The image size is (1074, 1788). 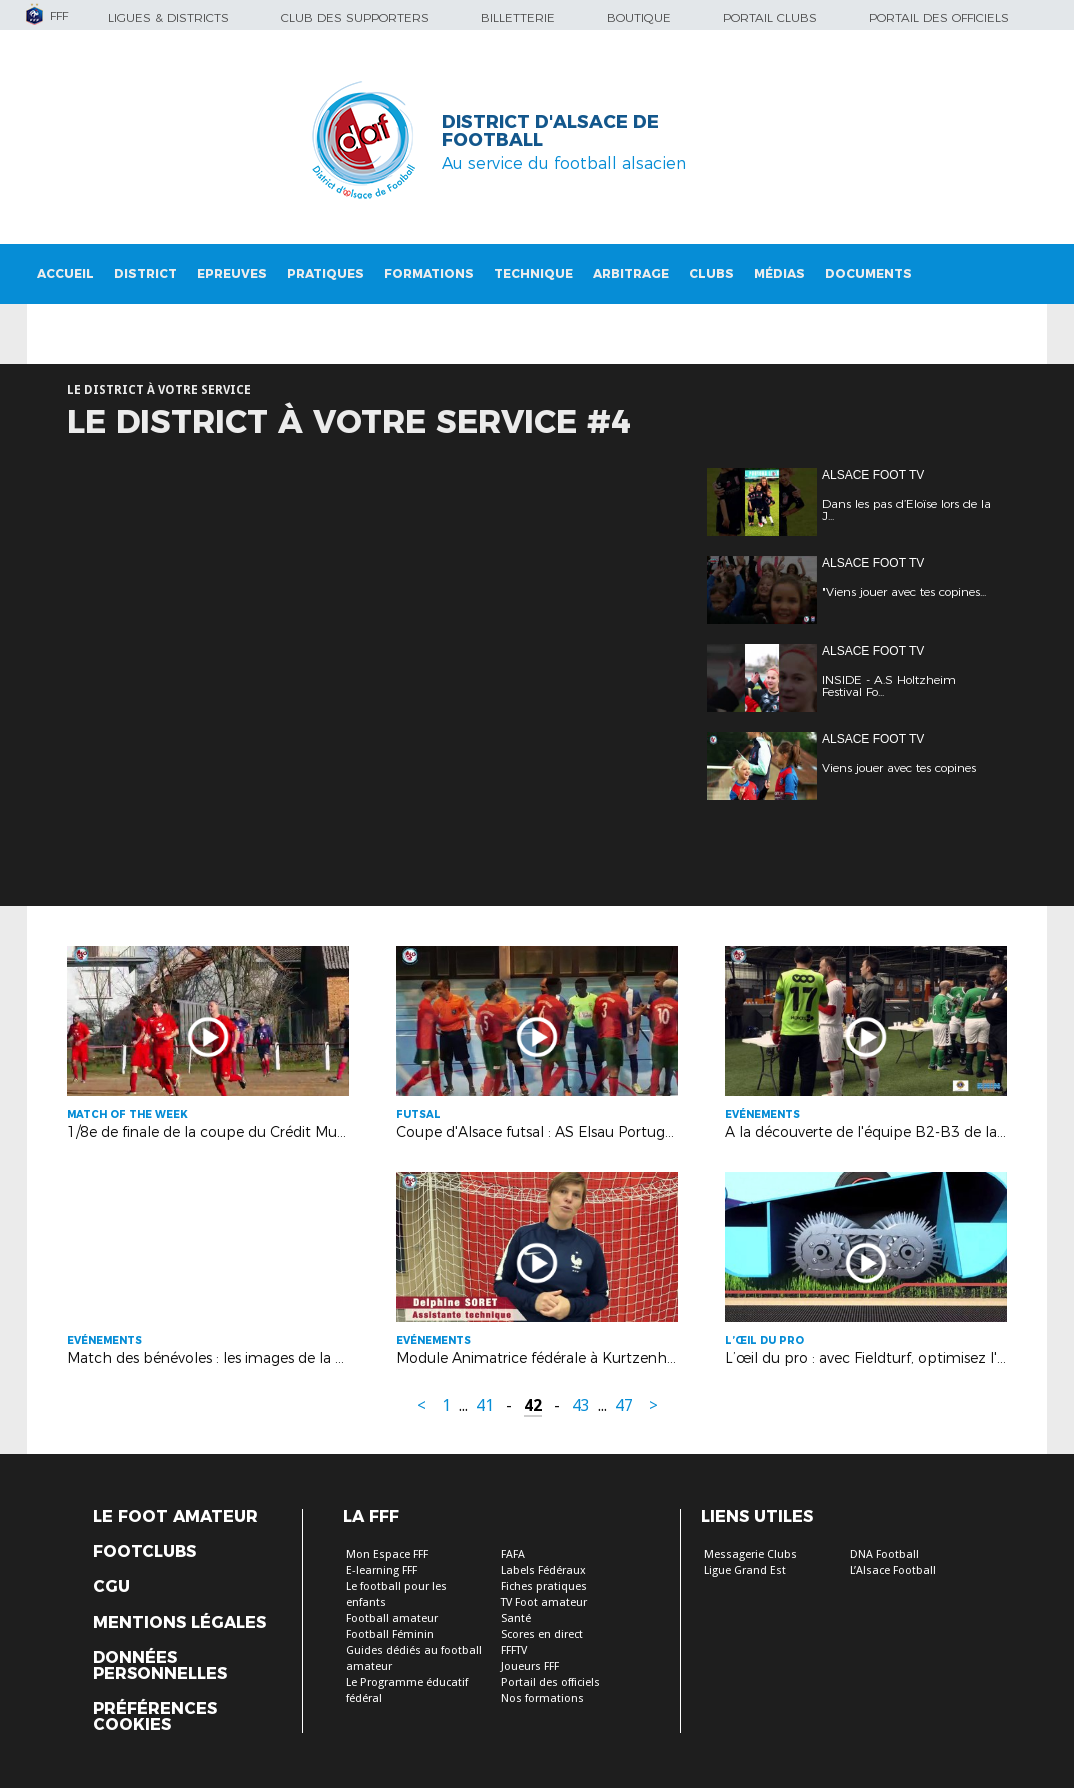 I want to click on Technique, so click(x=533, y=273).